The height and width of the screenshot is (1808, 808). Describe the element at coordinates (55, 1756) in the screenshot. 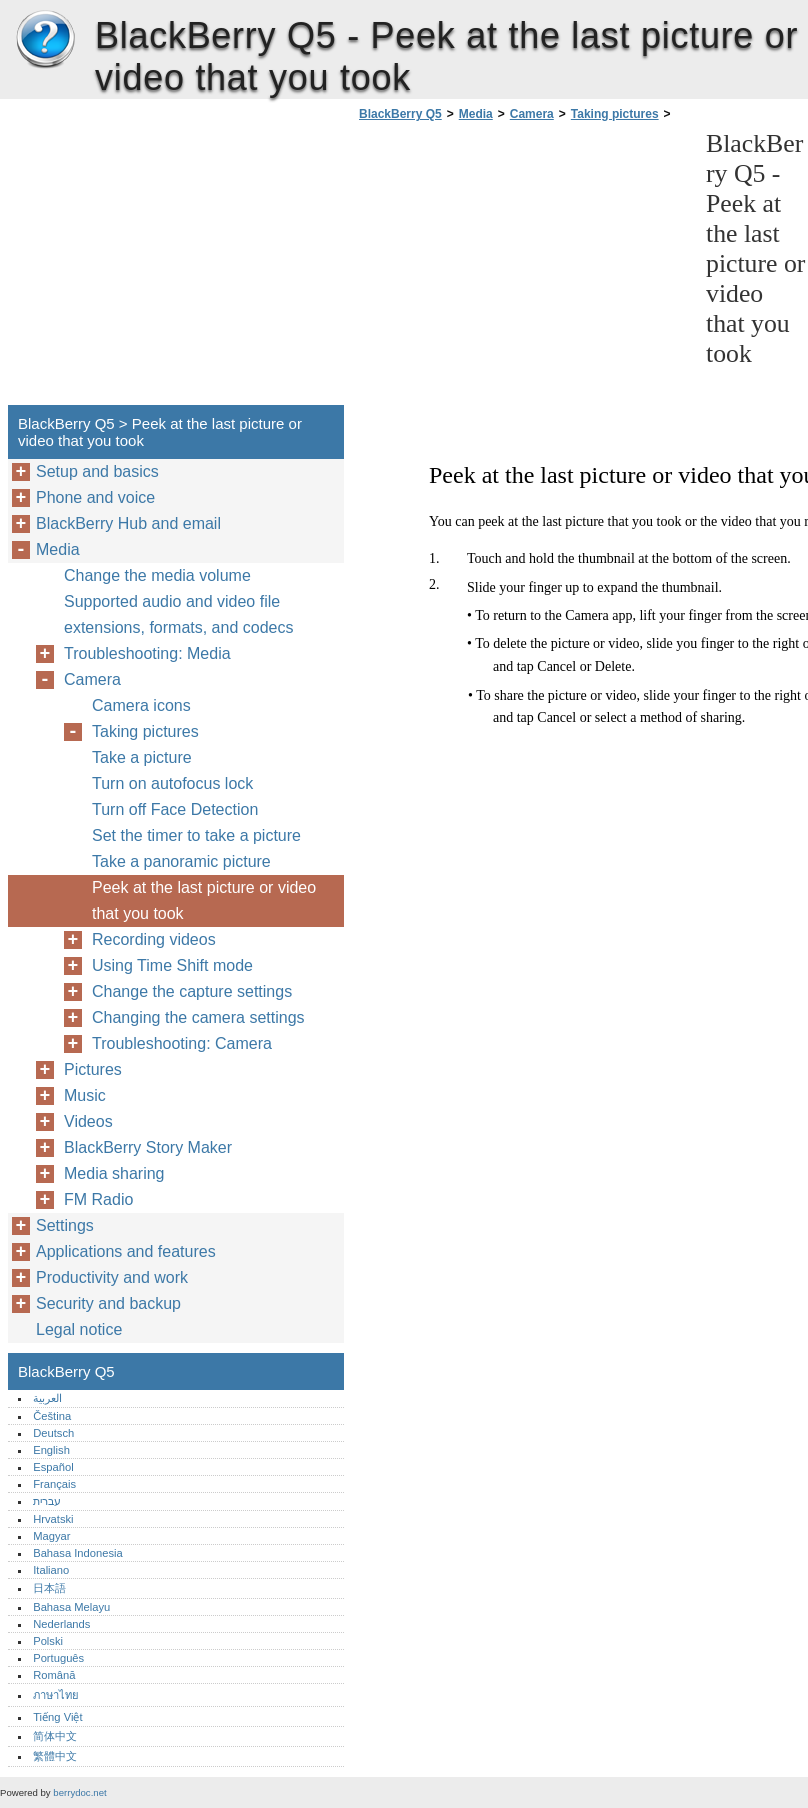

I see `繁體中文` at that location.